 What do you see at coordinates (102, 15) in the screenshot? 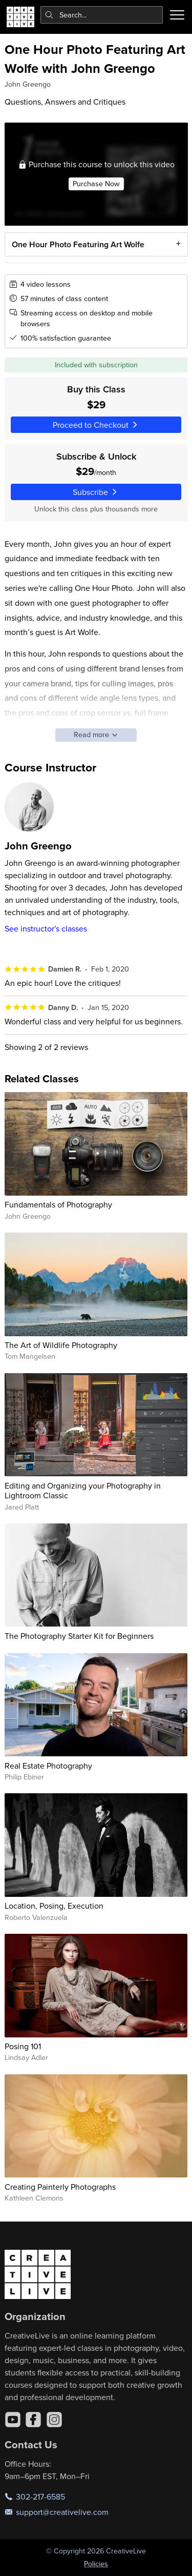
I see `[combobox]` at bounding box center [102, 15].